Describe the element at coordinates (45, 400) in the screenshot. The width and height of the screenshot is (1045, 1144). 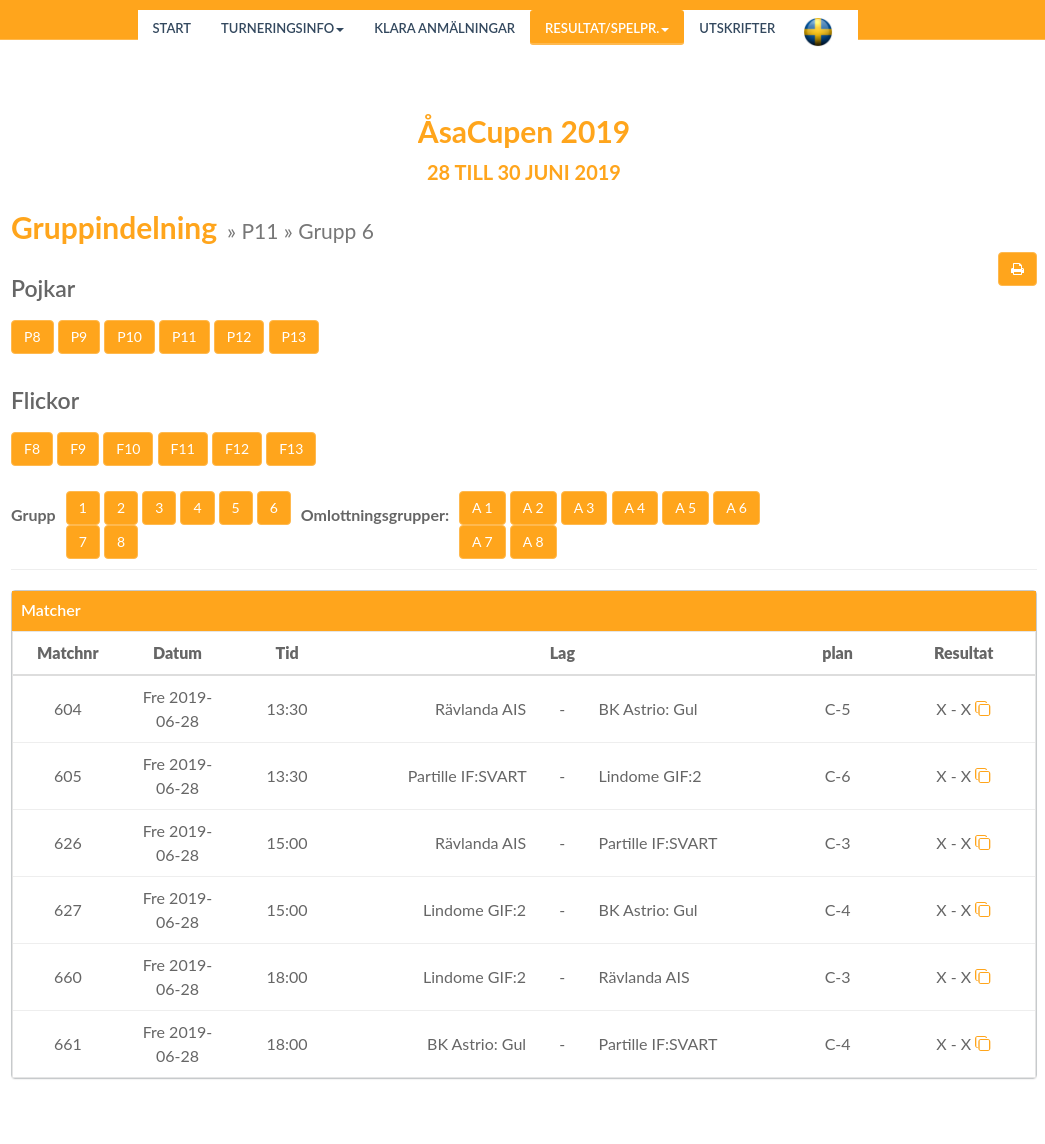
I see `Flickor` at that location.